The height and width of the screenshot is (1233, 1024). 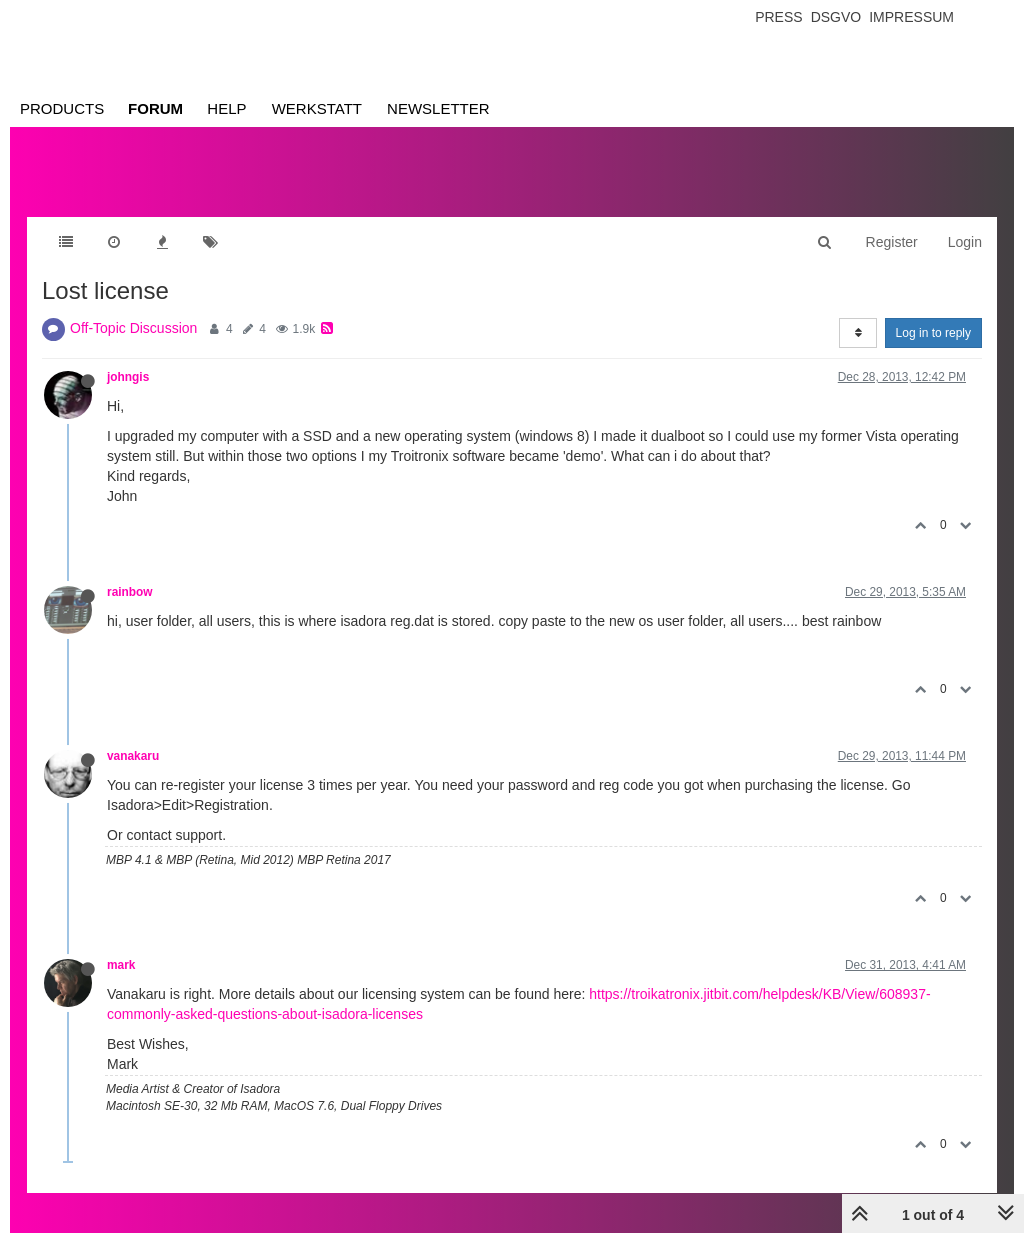 What do you see at coordinates (62, 108) in the screenshot?
I see `Products` at bounding box center [62, 108].